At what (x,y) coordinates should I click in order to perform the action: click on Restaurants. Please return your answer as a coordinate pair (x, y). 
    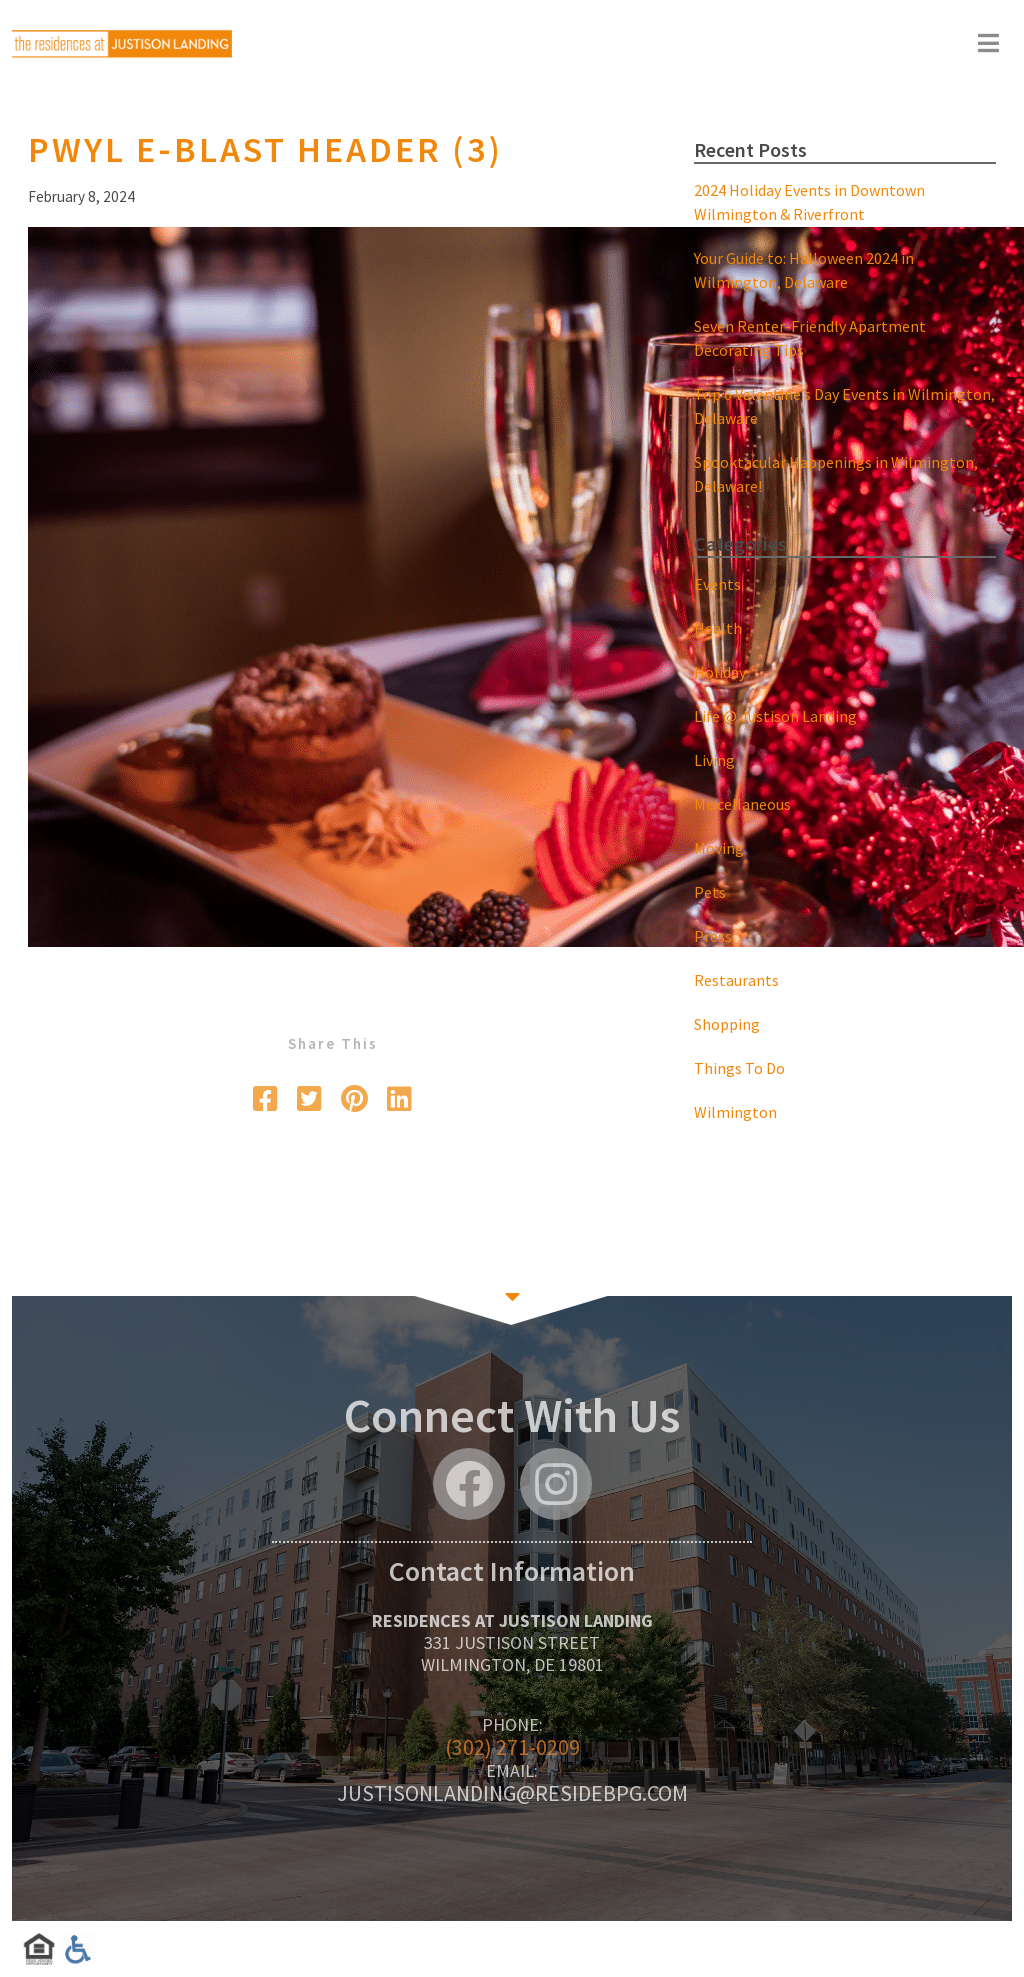
    Looking at the image, I should click on (736, 980).